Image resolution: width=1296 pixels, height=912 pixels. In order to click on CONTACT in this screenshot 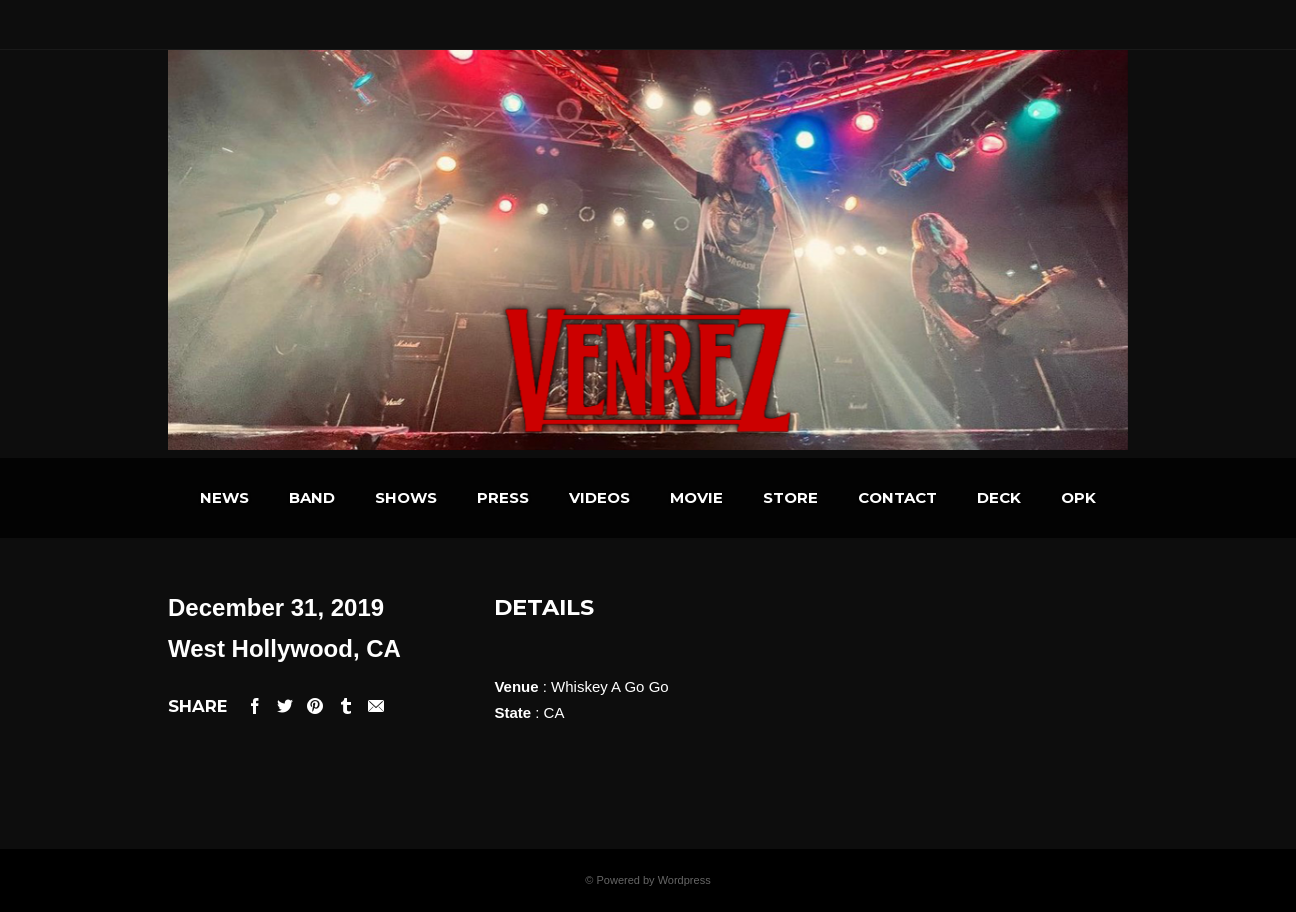, I will do `click(897, 497)`.